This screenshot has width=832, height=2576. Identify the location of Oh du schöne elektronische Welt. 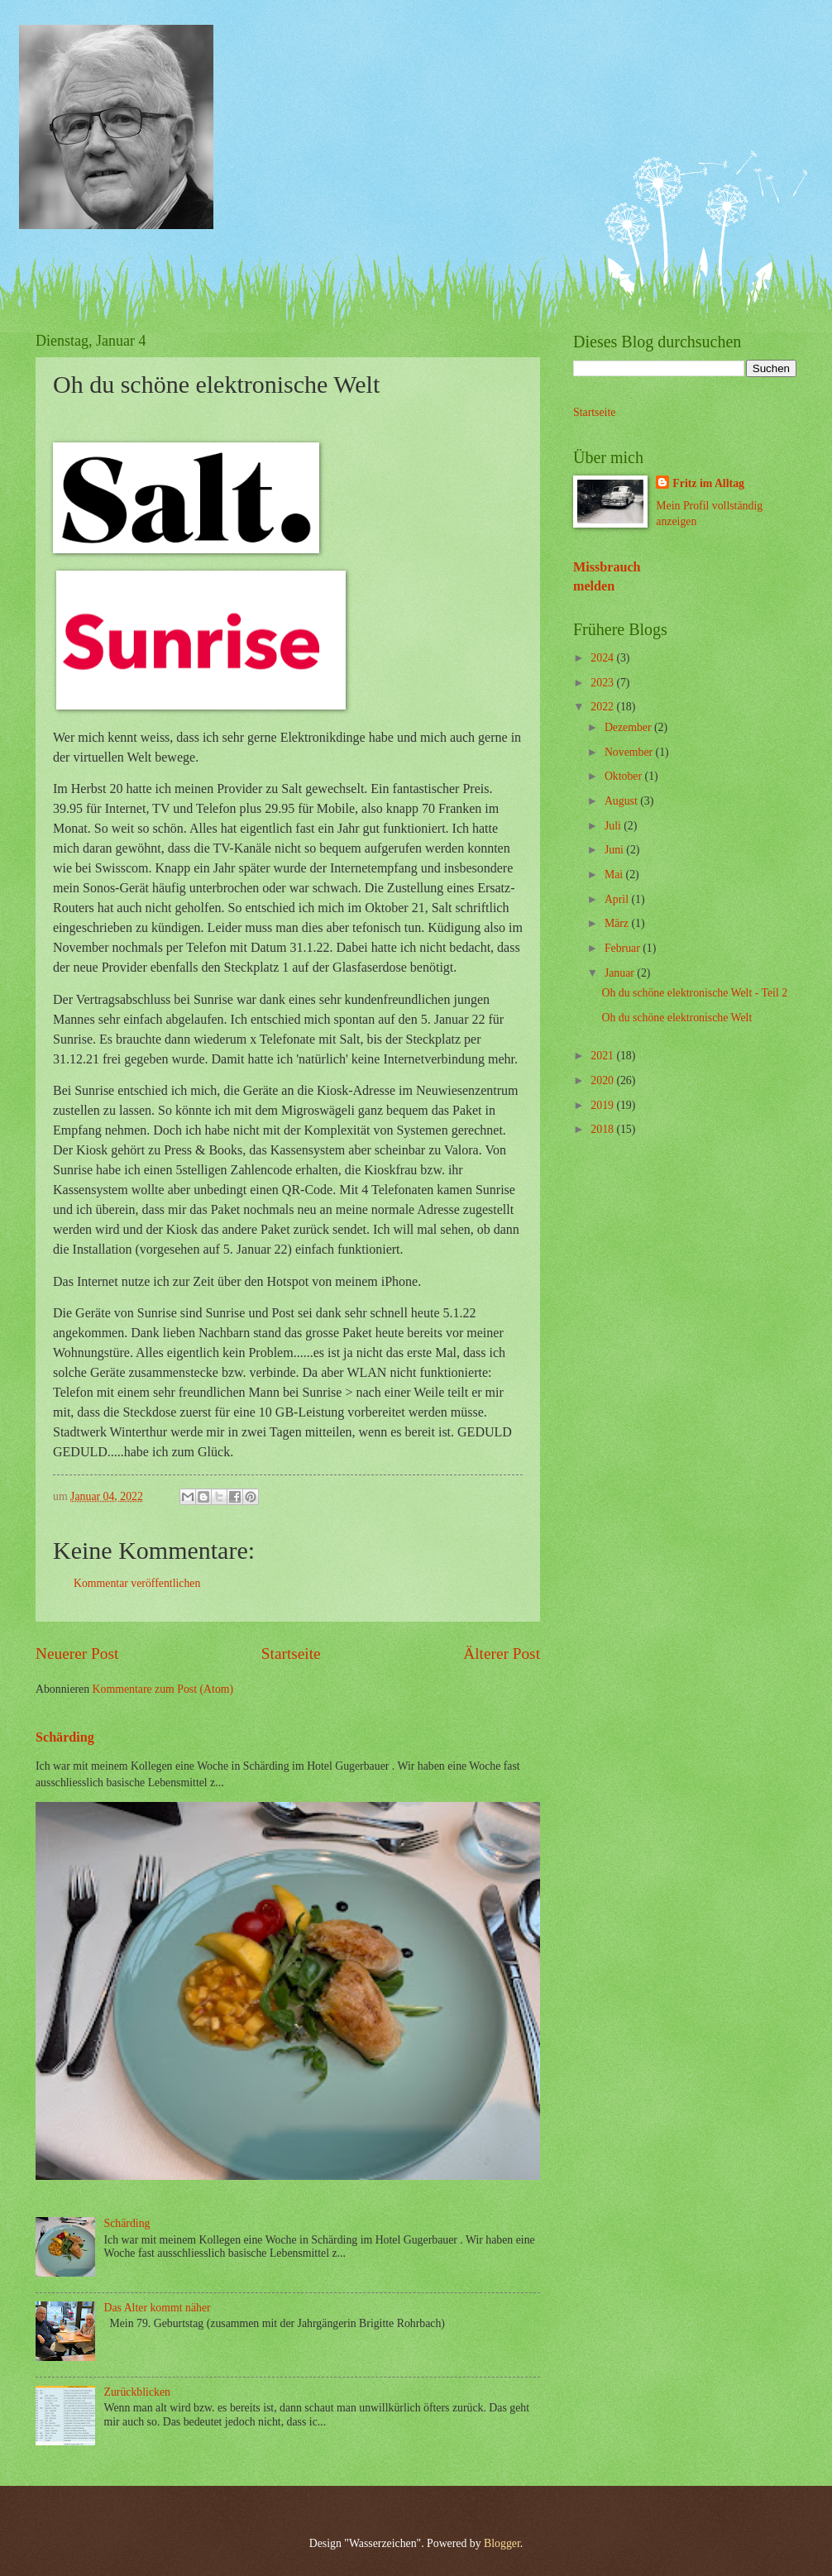
(676, 1017).